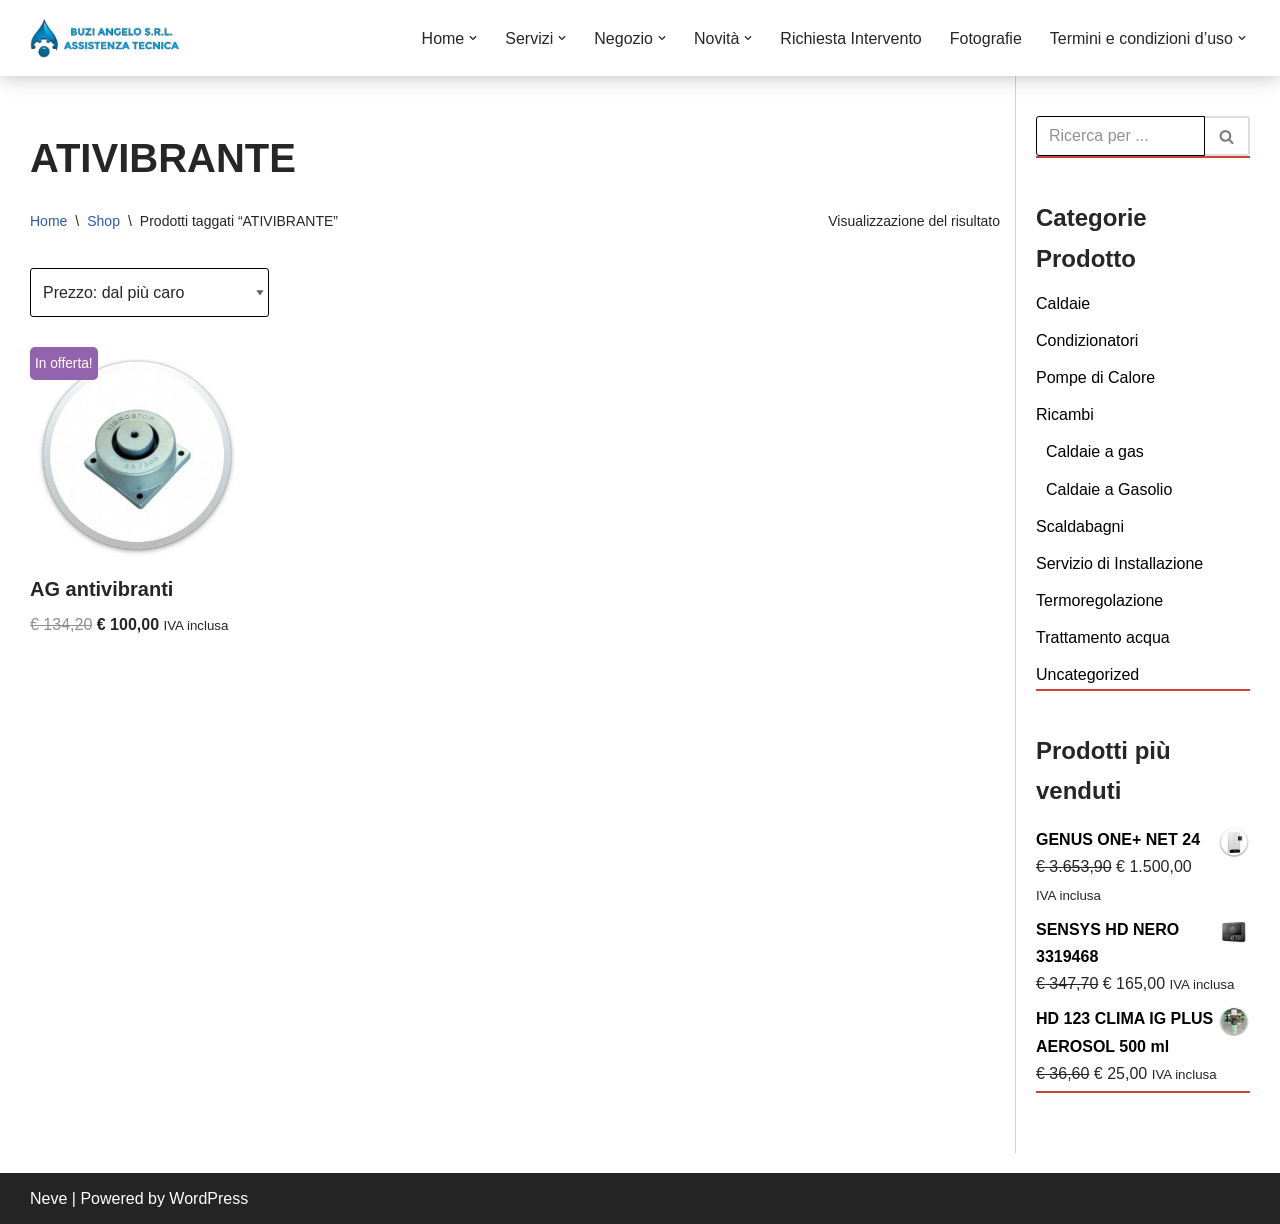 Image resolution: width=1280 pixels, height=1224 pixels. Describe the element at coordinates (105, 38) in the screenshot. I see `[Buzi Angelo S.r.L. VENDITA INSTALLAZIONE CONDUZIONE MANUTENZIONE E ASSISTENZA DI CALDAIE]` at that location.